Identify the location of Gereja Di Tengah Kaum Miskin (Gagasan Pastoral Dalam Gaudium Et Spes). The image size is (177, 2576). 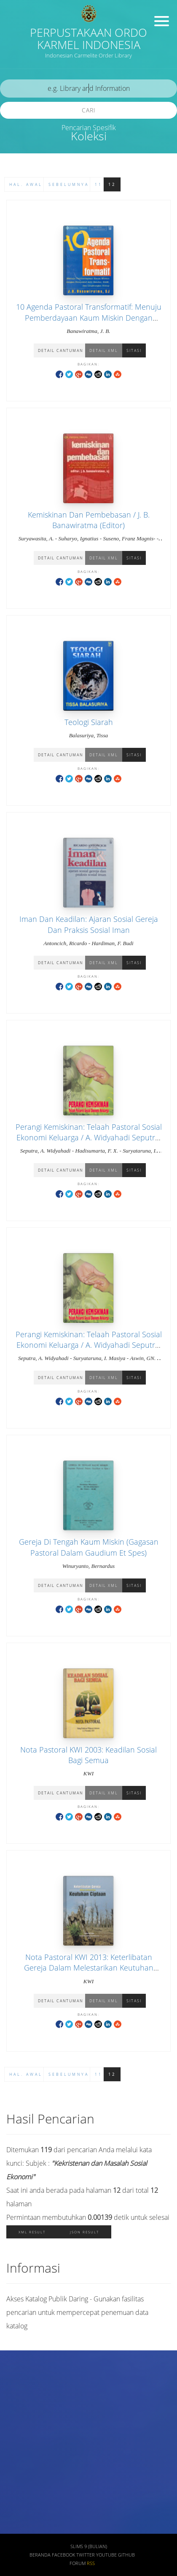
(88, 1547).